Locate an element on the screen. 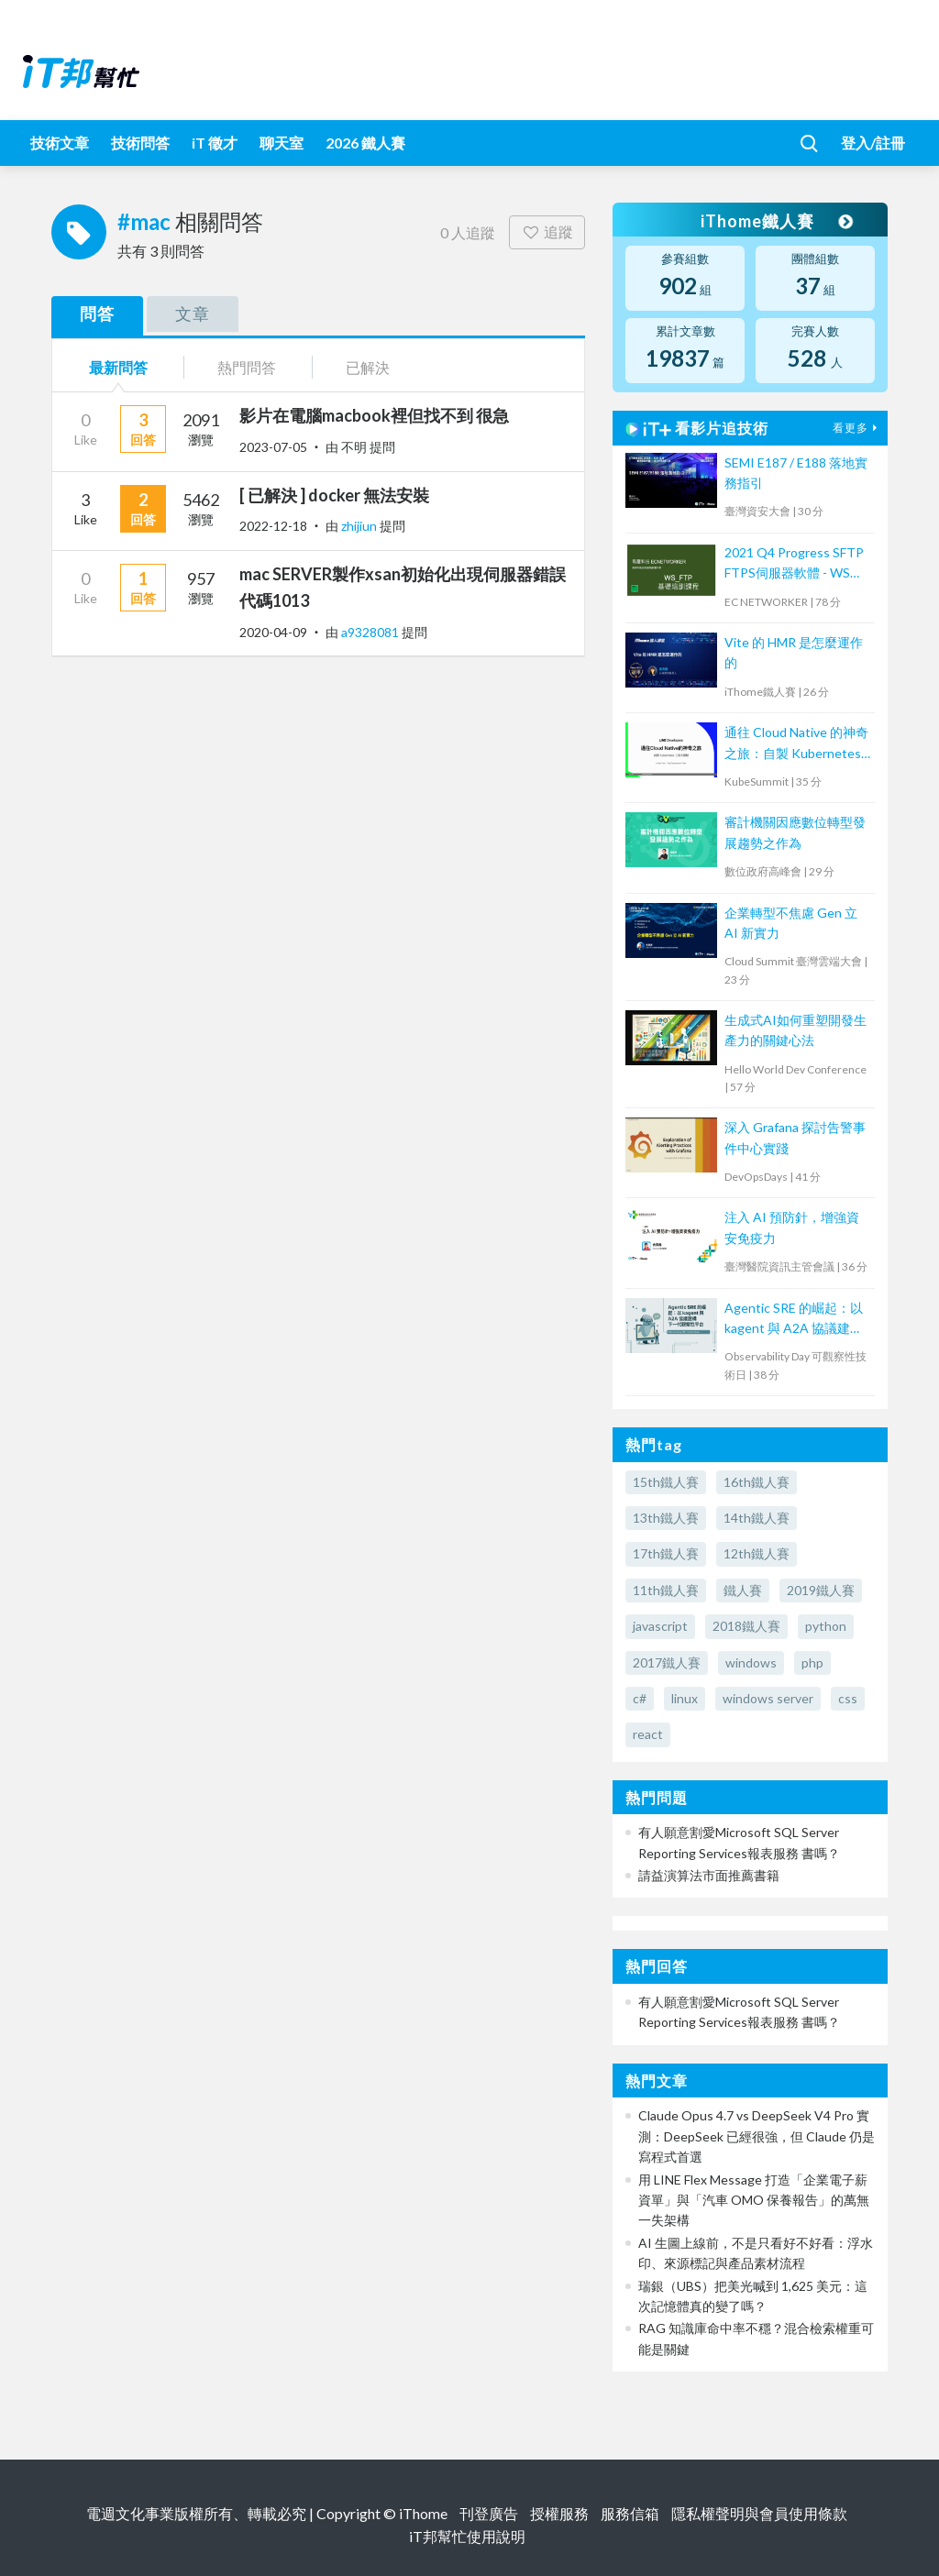  2026 鐵人賽 is located at coordinates (365, 142).